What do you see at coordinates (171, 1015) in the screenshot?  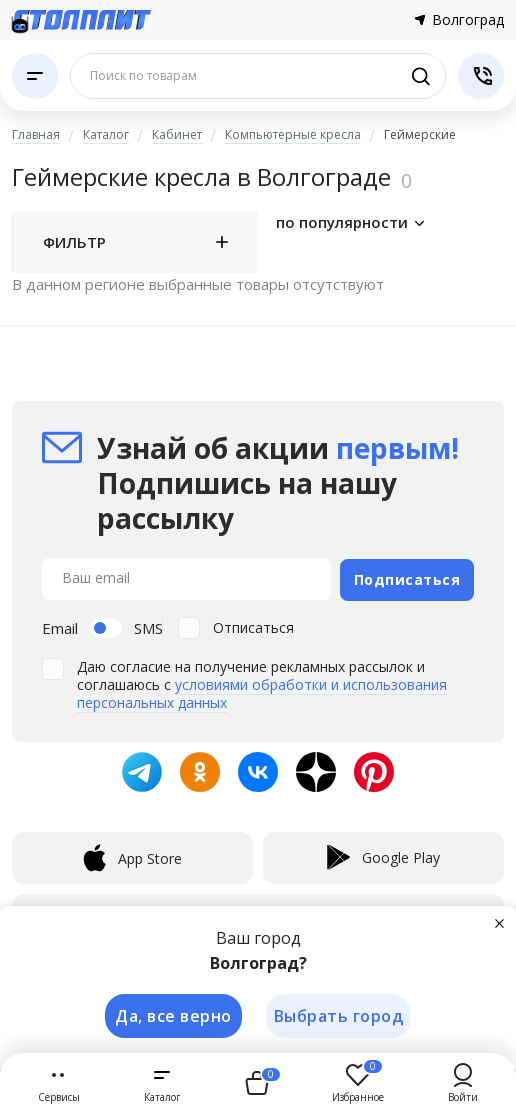 I see `Да, все верно` at bounding box center [171, 1015].